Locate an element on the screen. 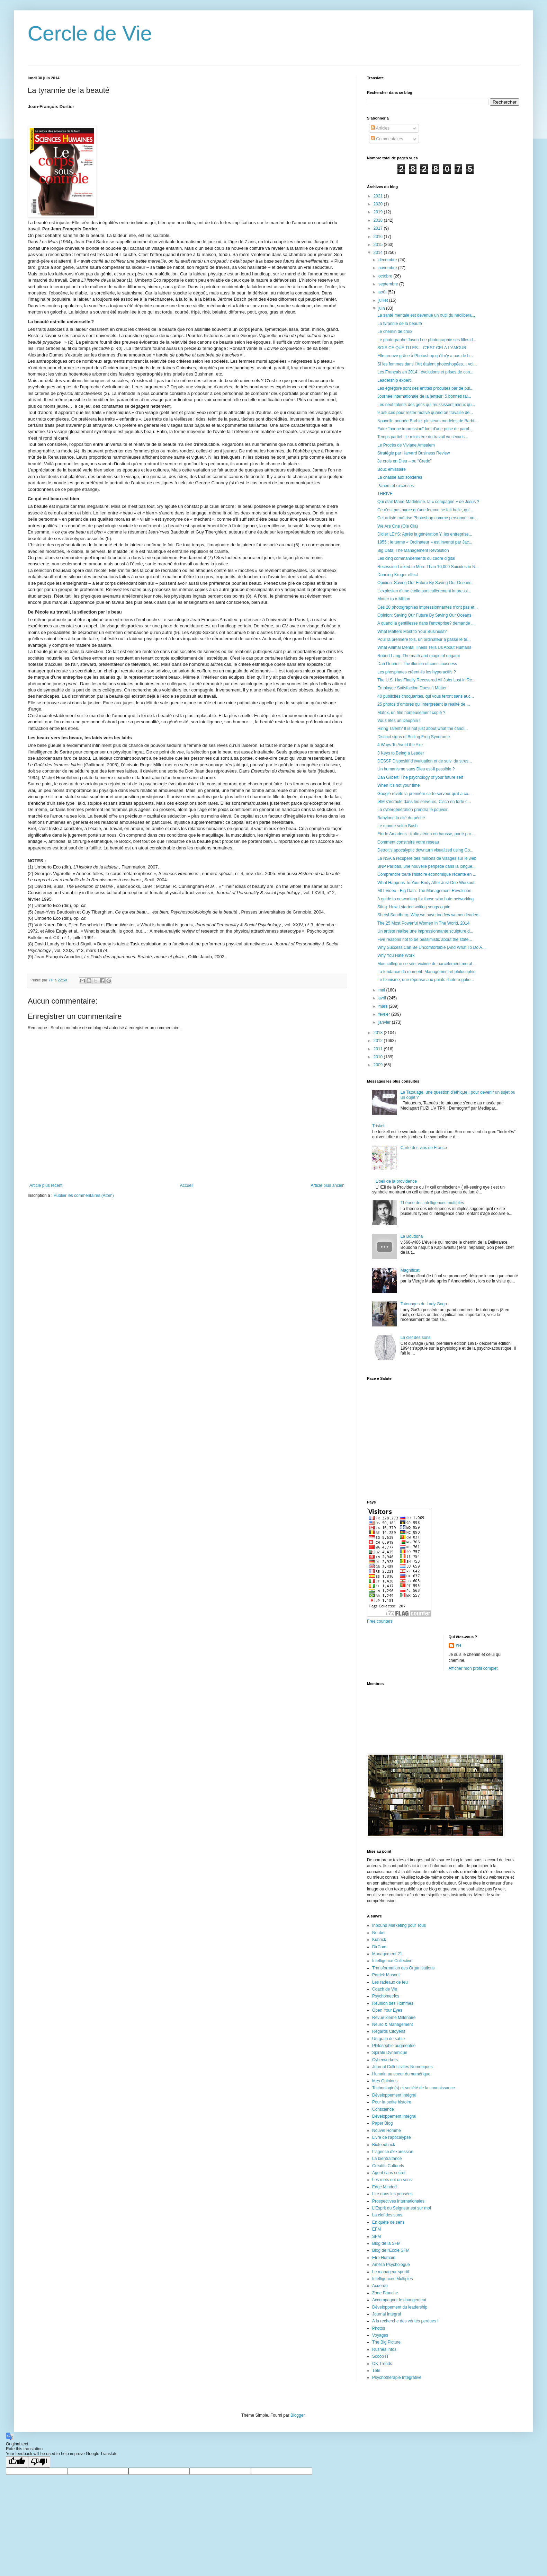  Le Procès de Viviane Amsalem is located at coordinates (406, 445).